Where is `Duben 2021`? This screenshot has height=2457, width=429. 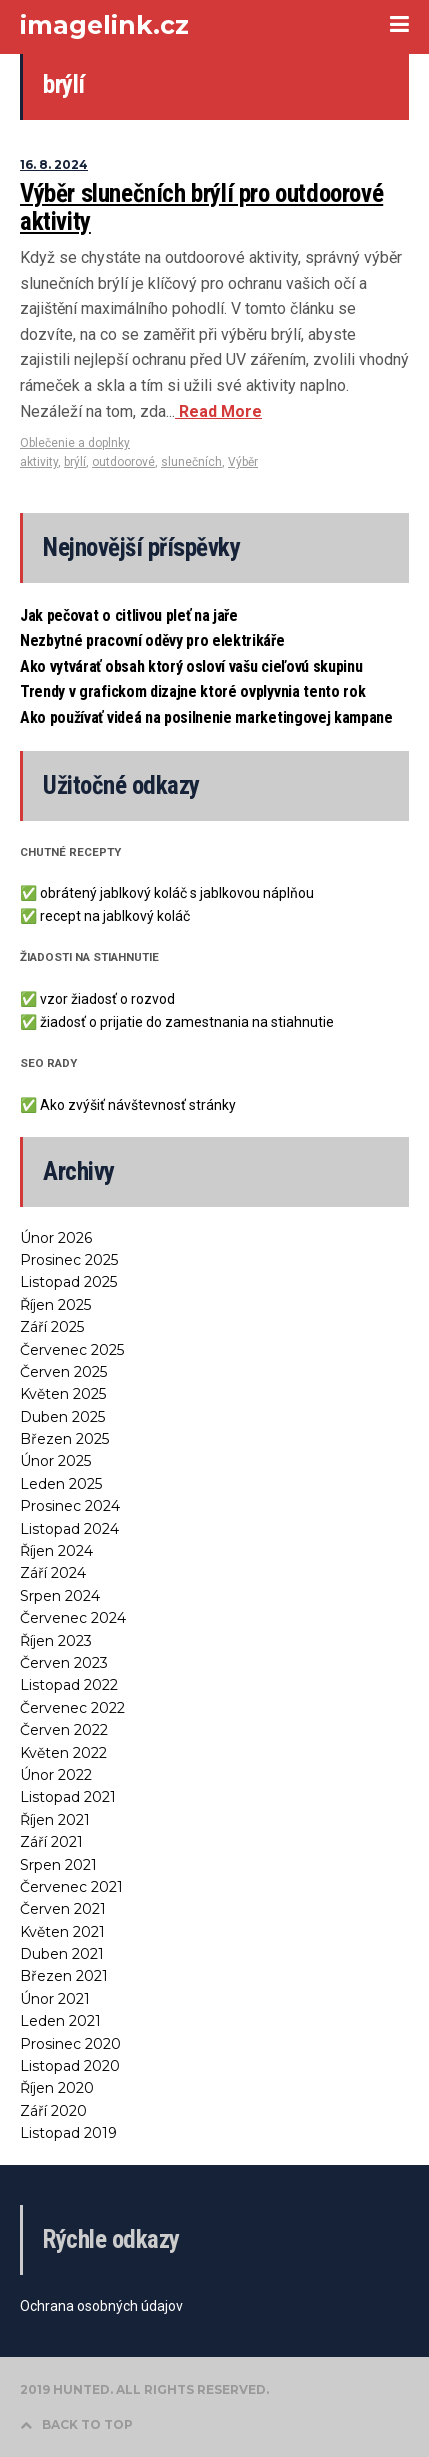
Duben 2021 is located at coordinates (62, 1954).